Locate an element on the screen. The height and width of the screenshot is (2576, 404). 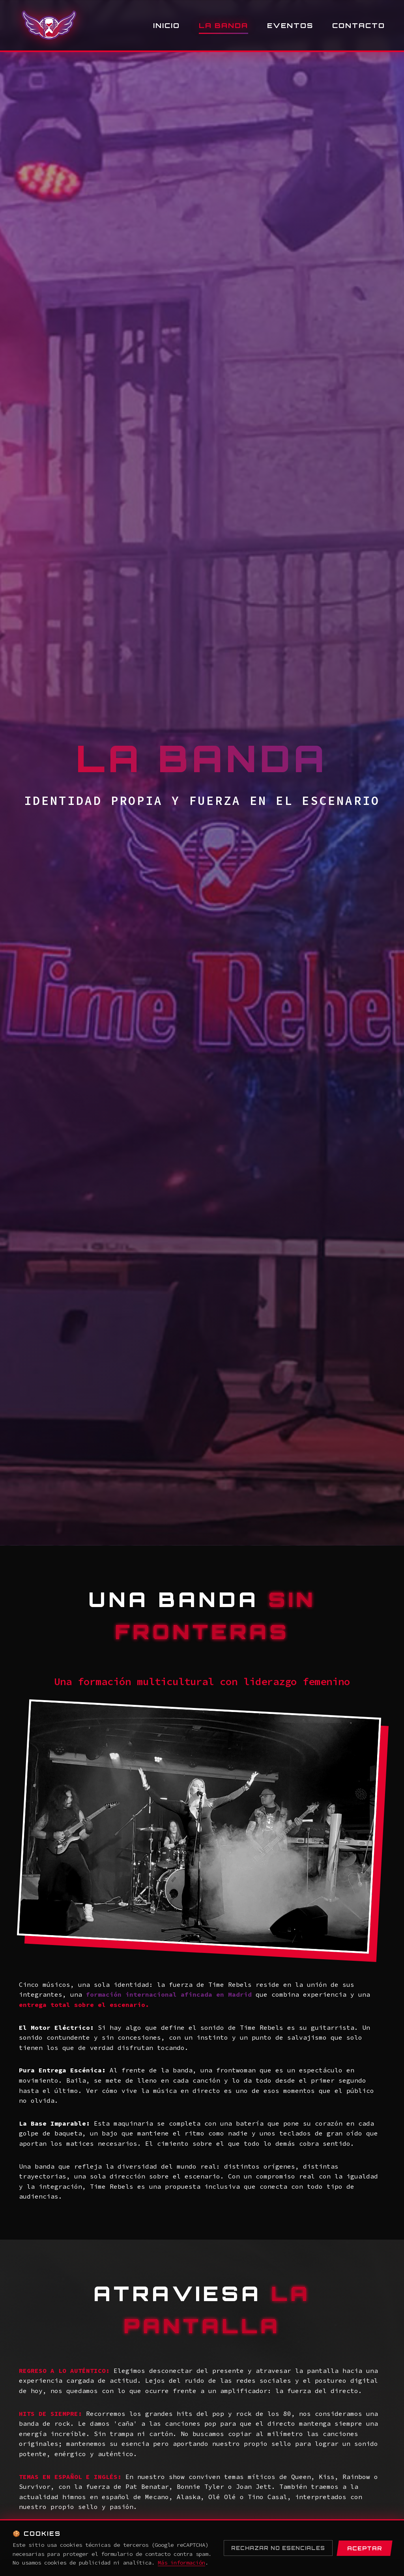
Rechazar no esenciales is located at coordinates (278, 2548).